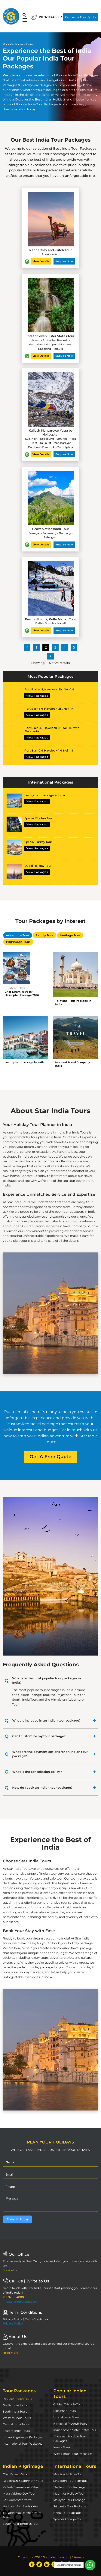 Image resolution: width=101 pixels, height=2576 pixels. I want to click on [Facebook], so click(32, 2564).